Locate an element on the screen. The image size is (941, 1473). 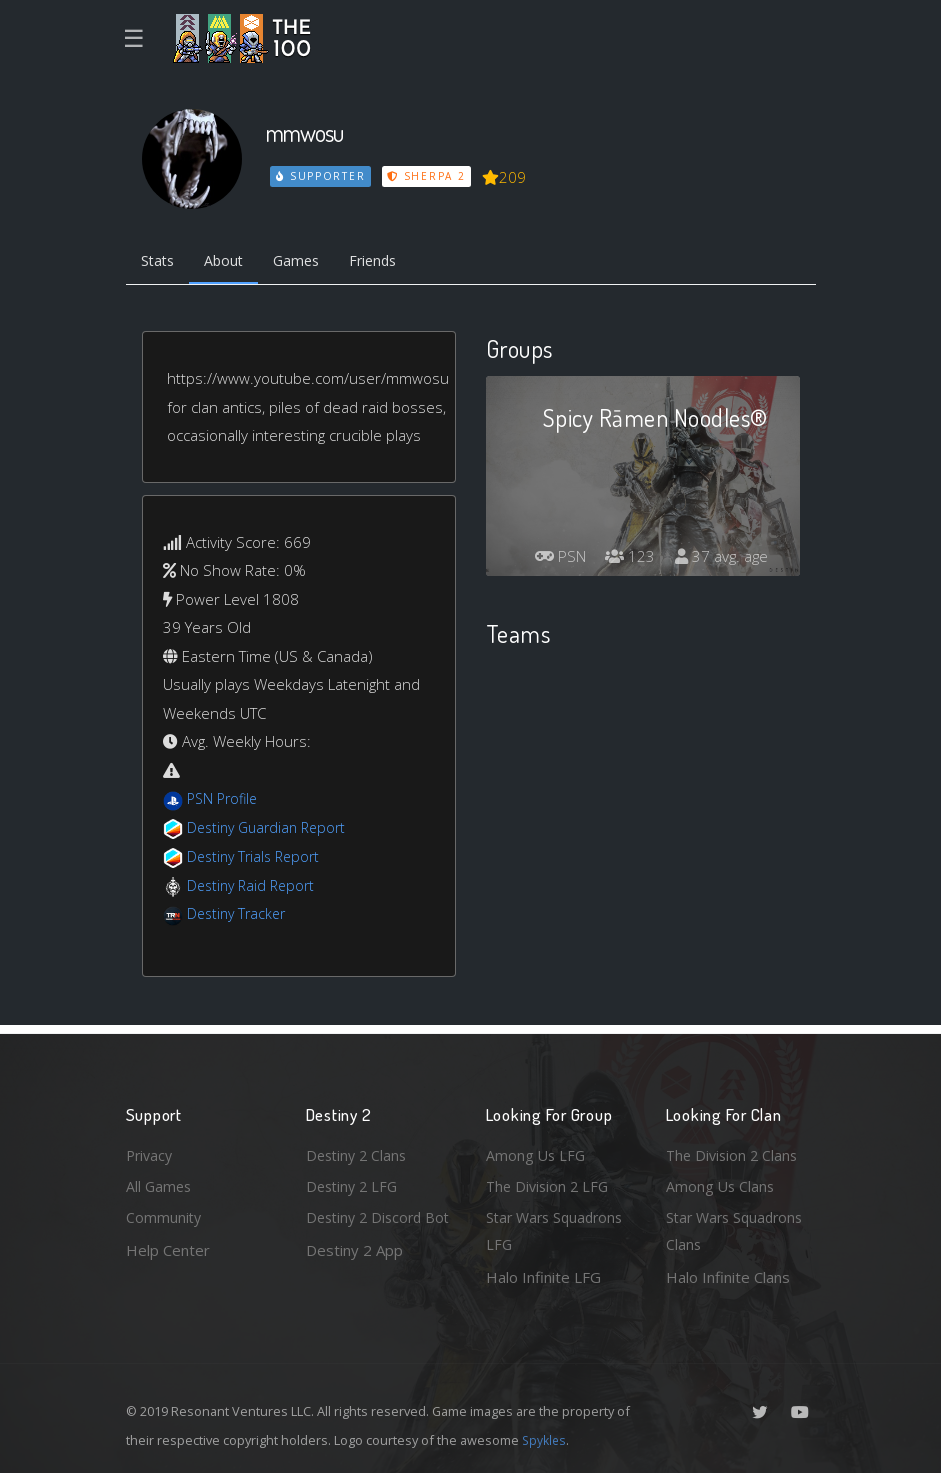
The Division 2 LFG is located at coordinates (550, 1183).